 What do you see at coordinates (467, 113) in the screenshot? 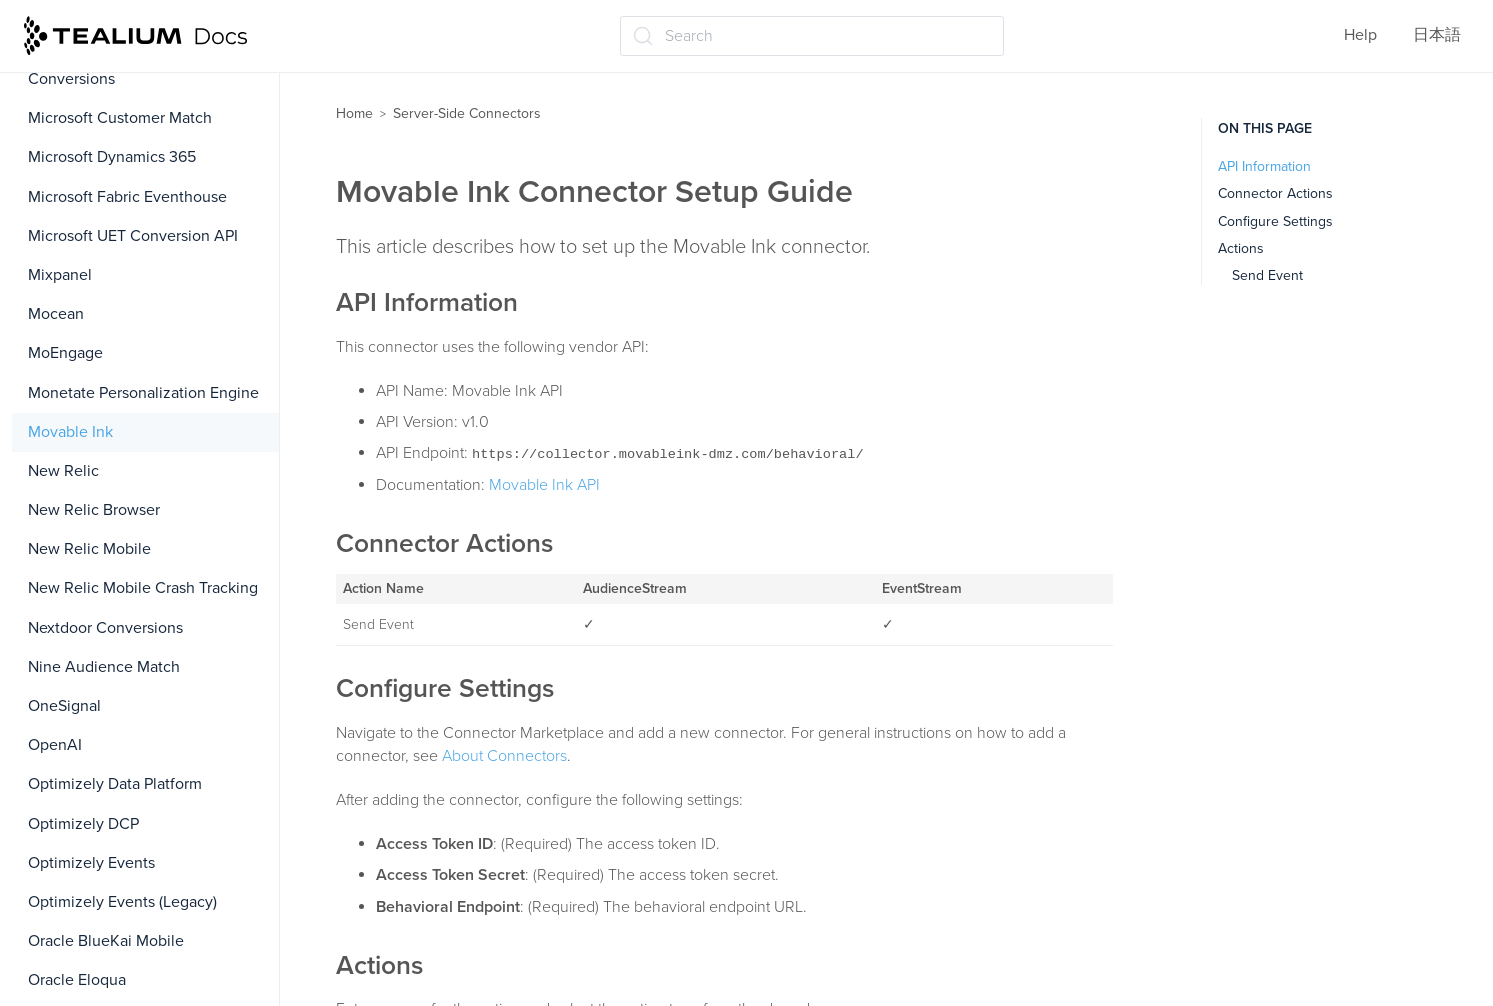
I see `Server-Side Connectors` at bounding box center [467, 113].